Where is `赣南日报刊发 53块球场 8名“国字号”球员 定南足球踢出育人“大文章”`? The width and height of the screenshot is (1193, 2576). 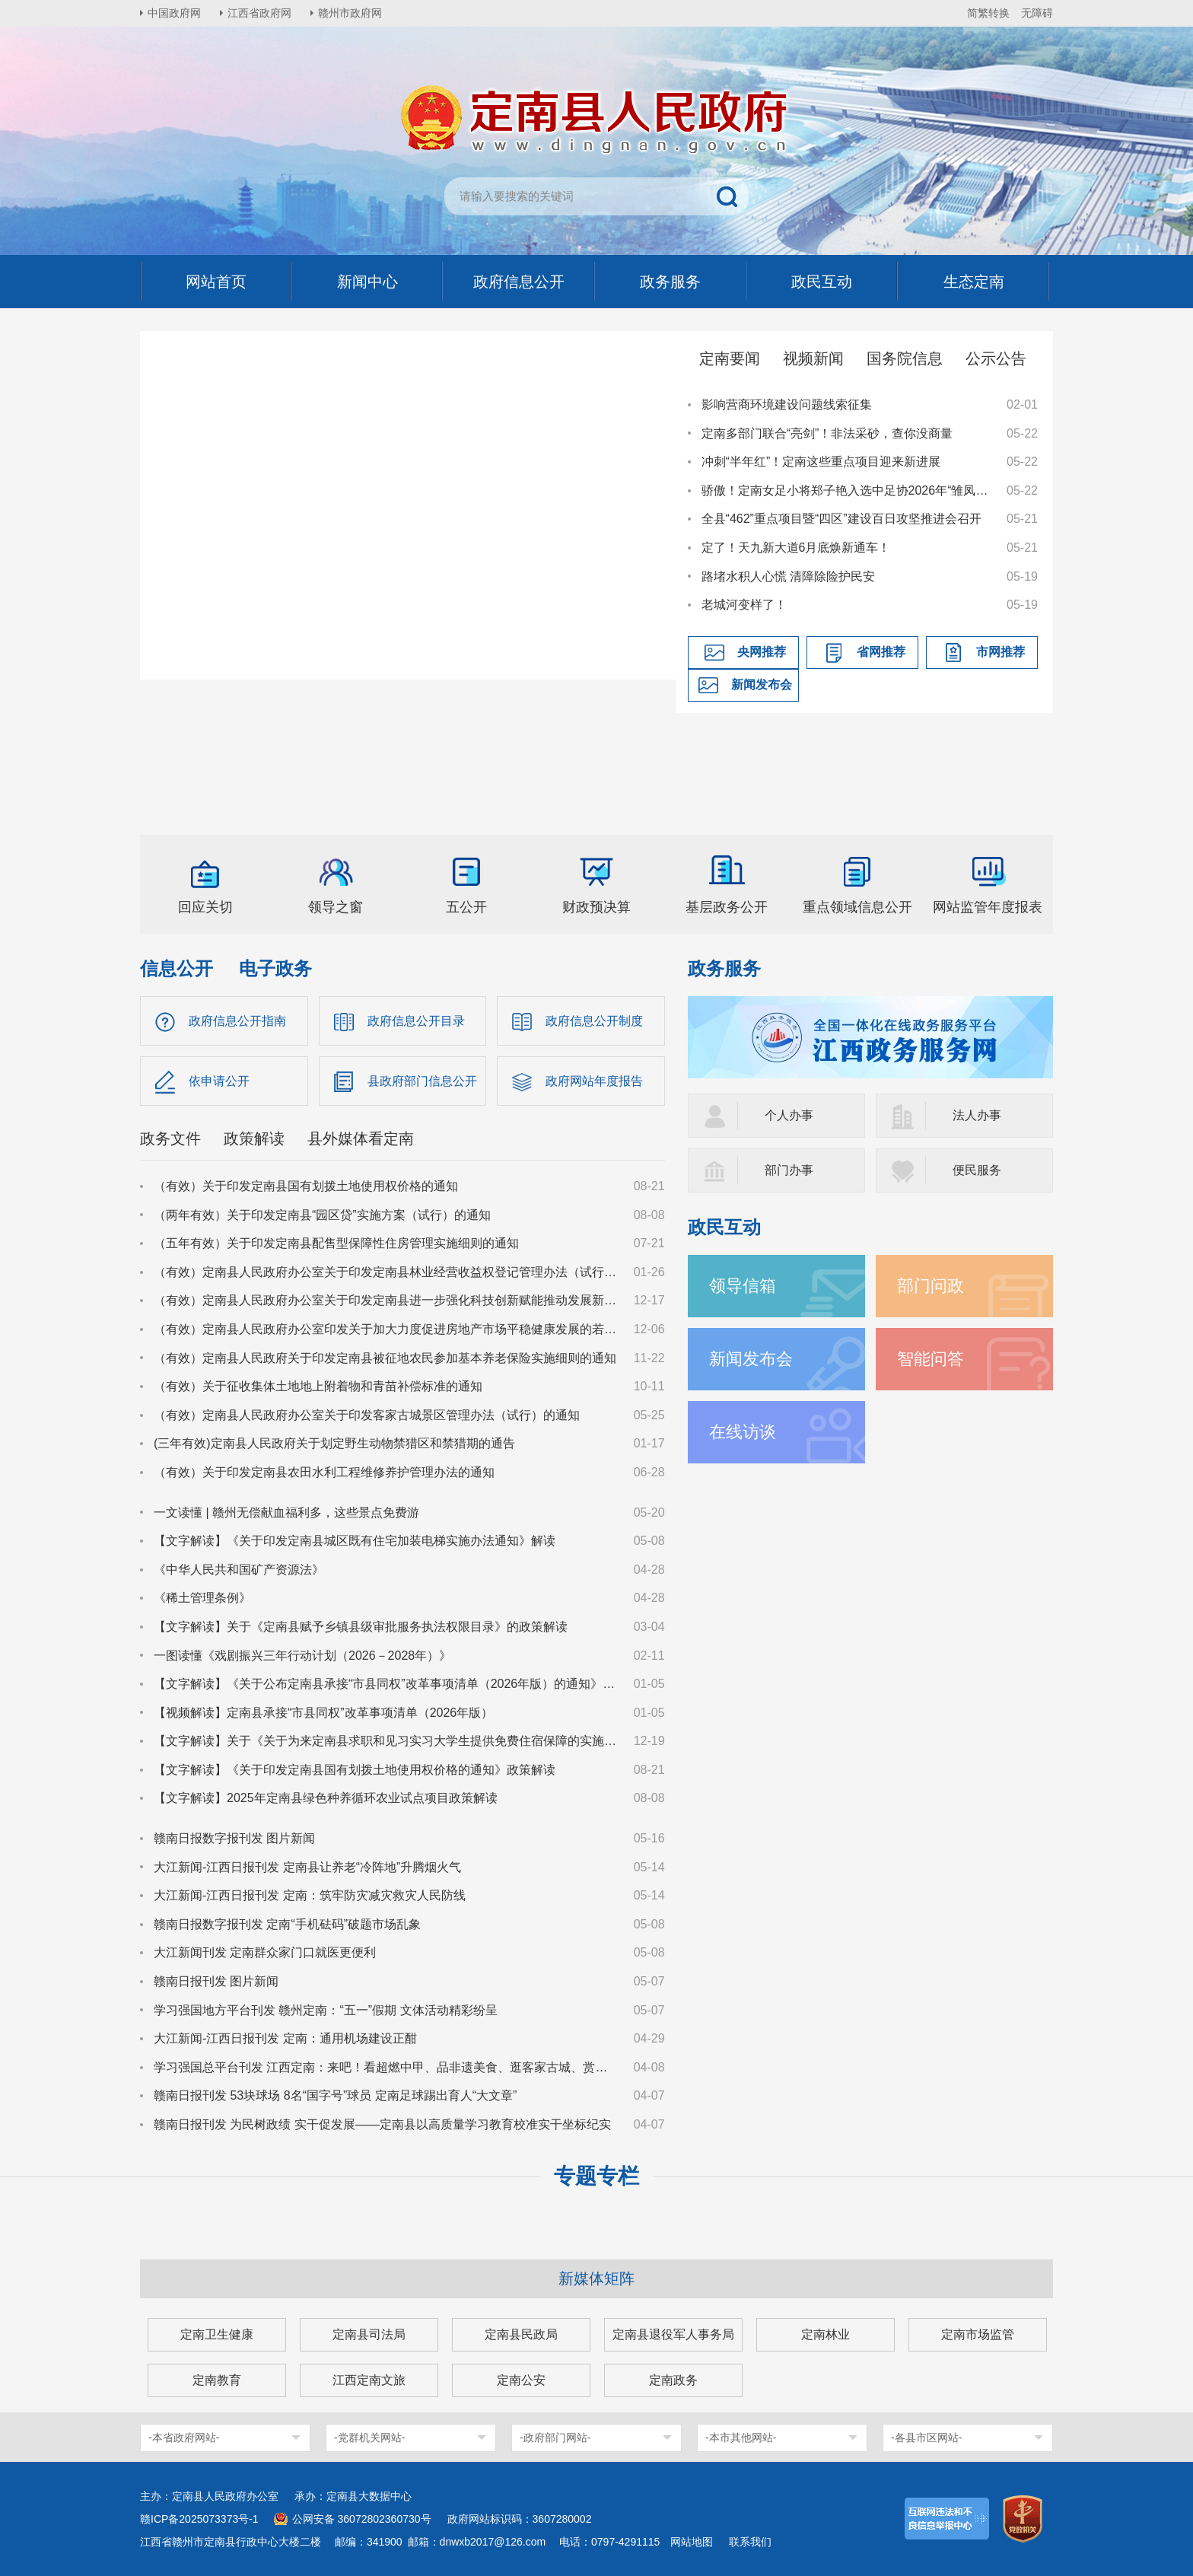 赣南日报刊发 53块球场 8名“国字号”球员 定南足球踢出育人“大文章” is located at coordinates (335, 2095).